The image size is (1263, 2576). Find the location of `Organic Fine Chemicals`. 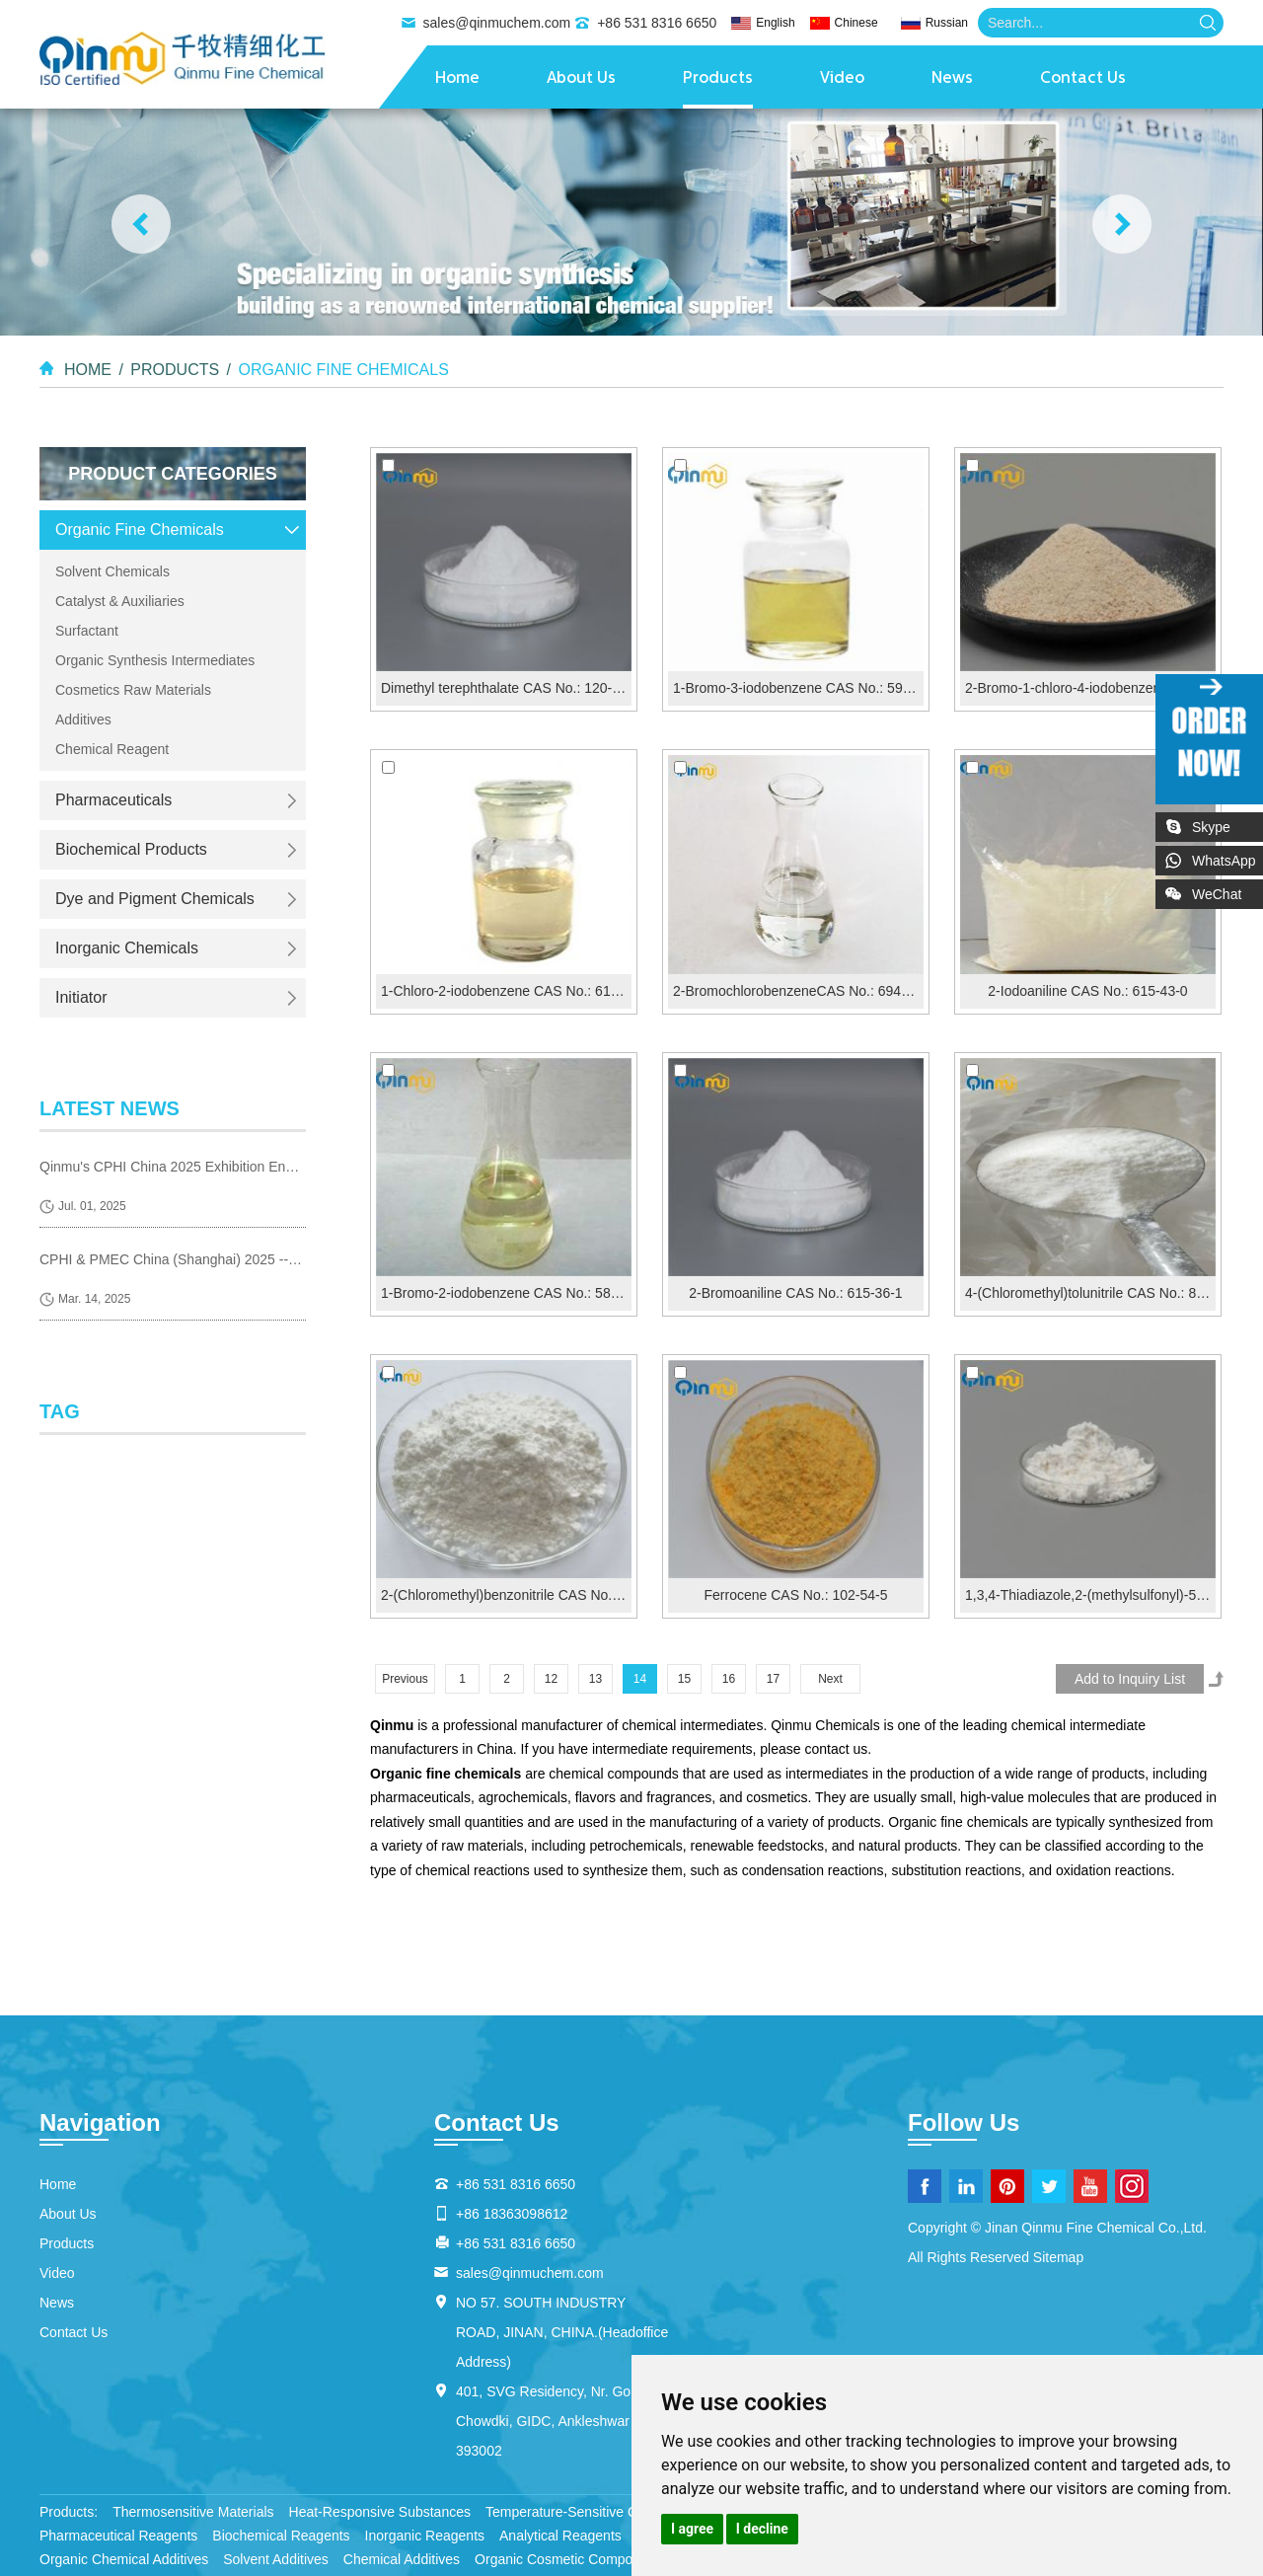

Organic Fine Chemicals is located at coordinates (343, 369).